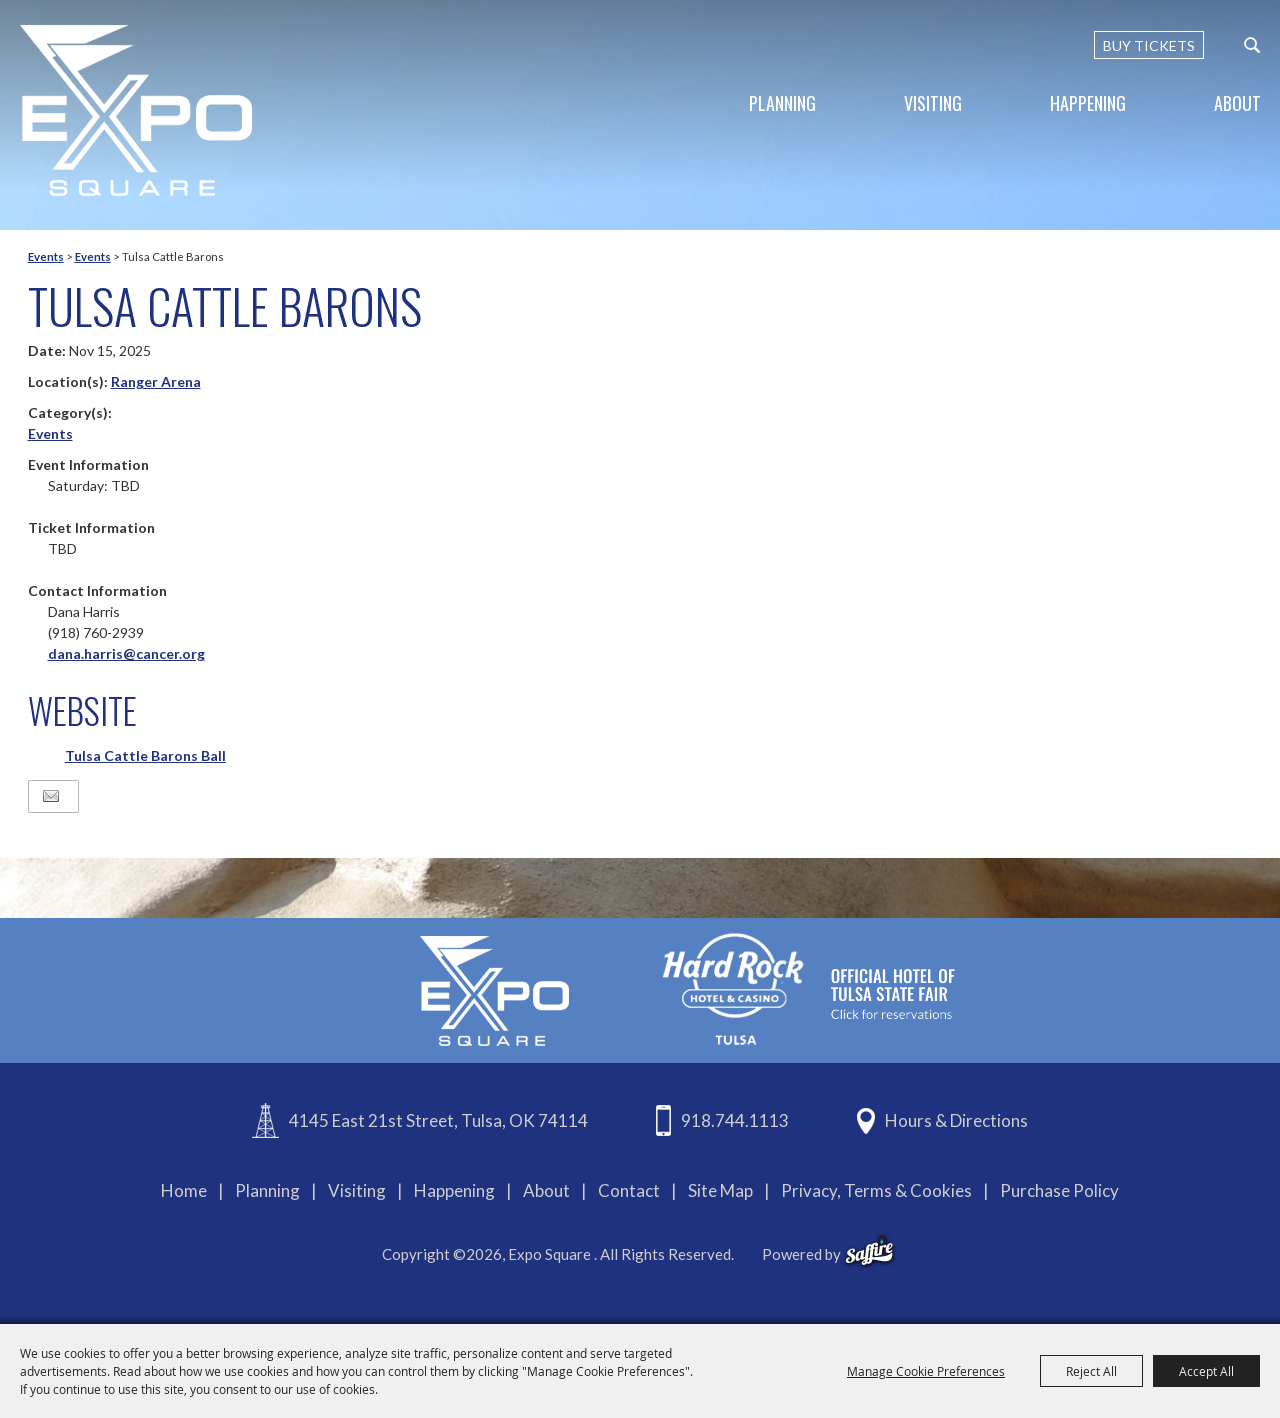  I want to click on Tulsa Cattle Barons Ball, so click(145, 755).